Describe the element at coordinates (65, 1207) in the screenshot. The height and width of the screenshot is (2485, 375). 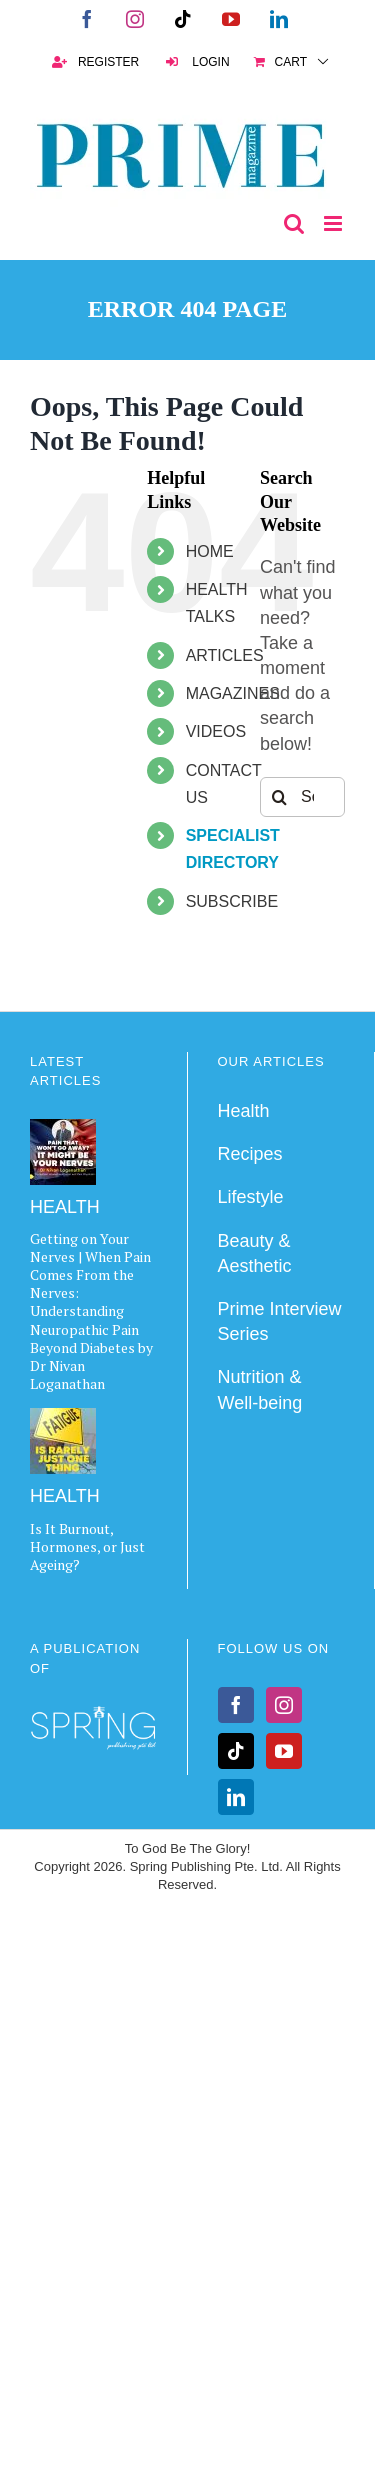
I see `HEALTH` at that location.